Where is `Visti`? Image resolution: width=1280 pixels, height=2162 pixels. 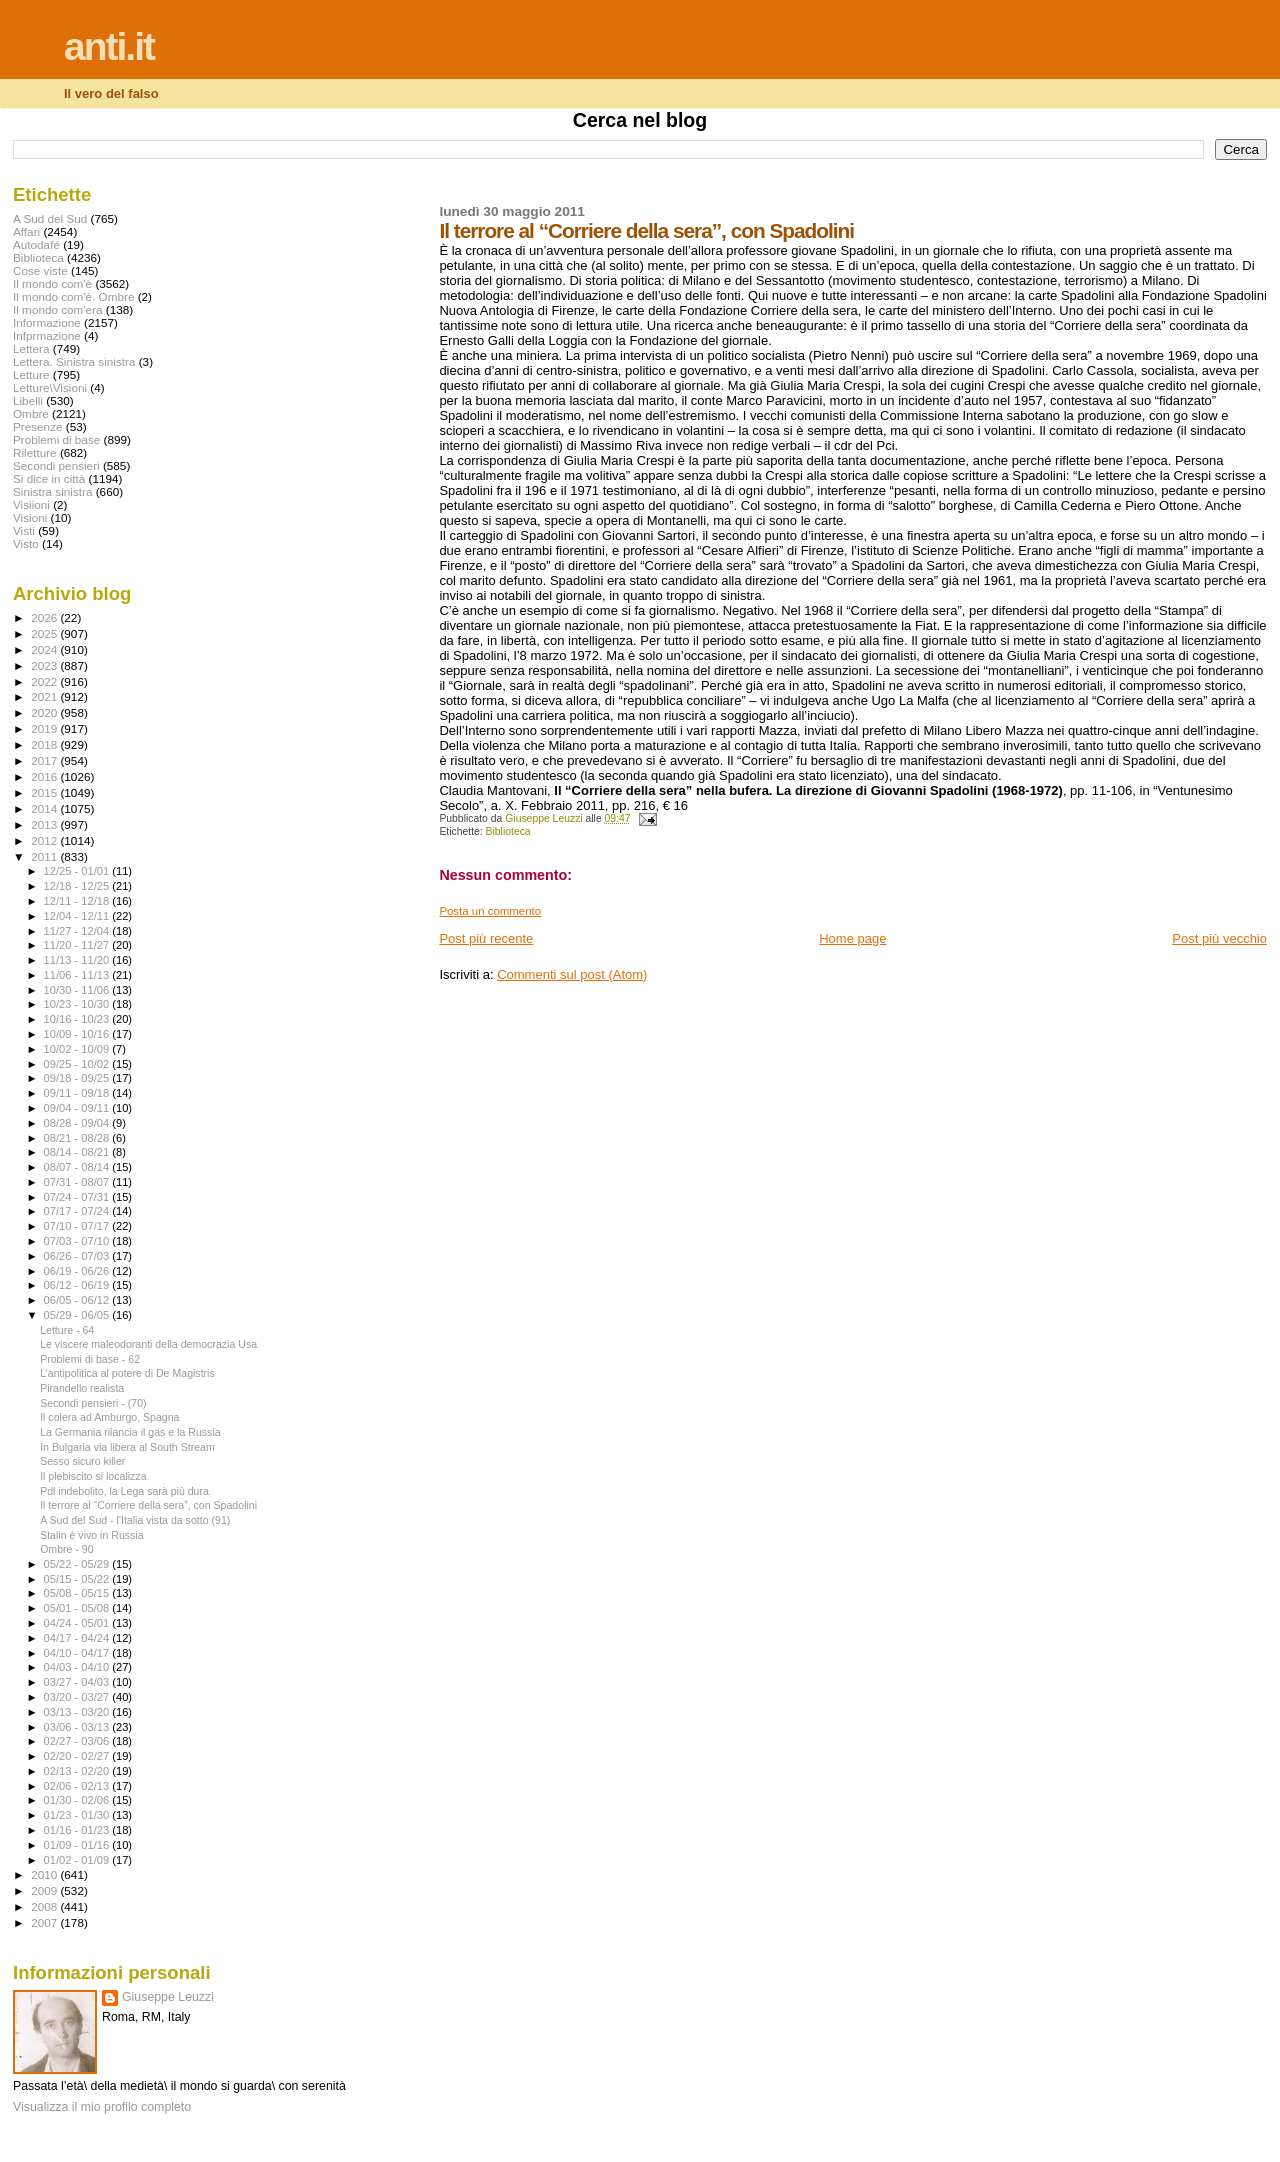
Visti is located at coordinates (24, 530).